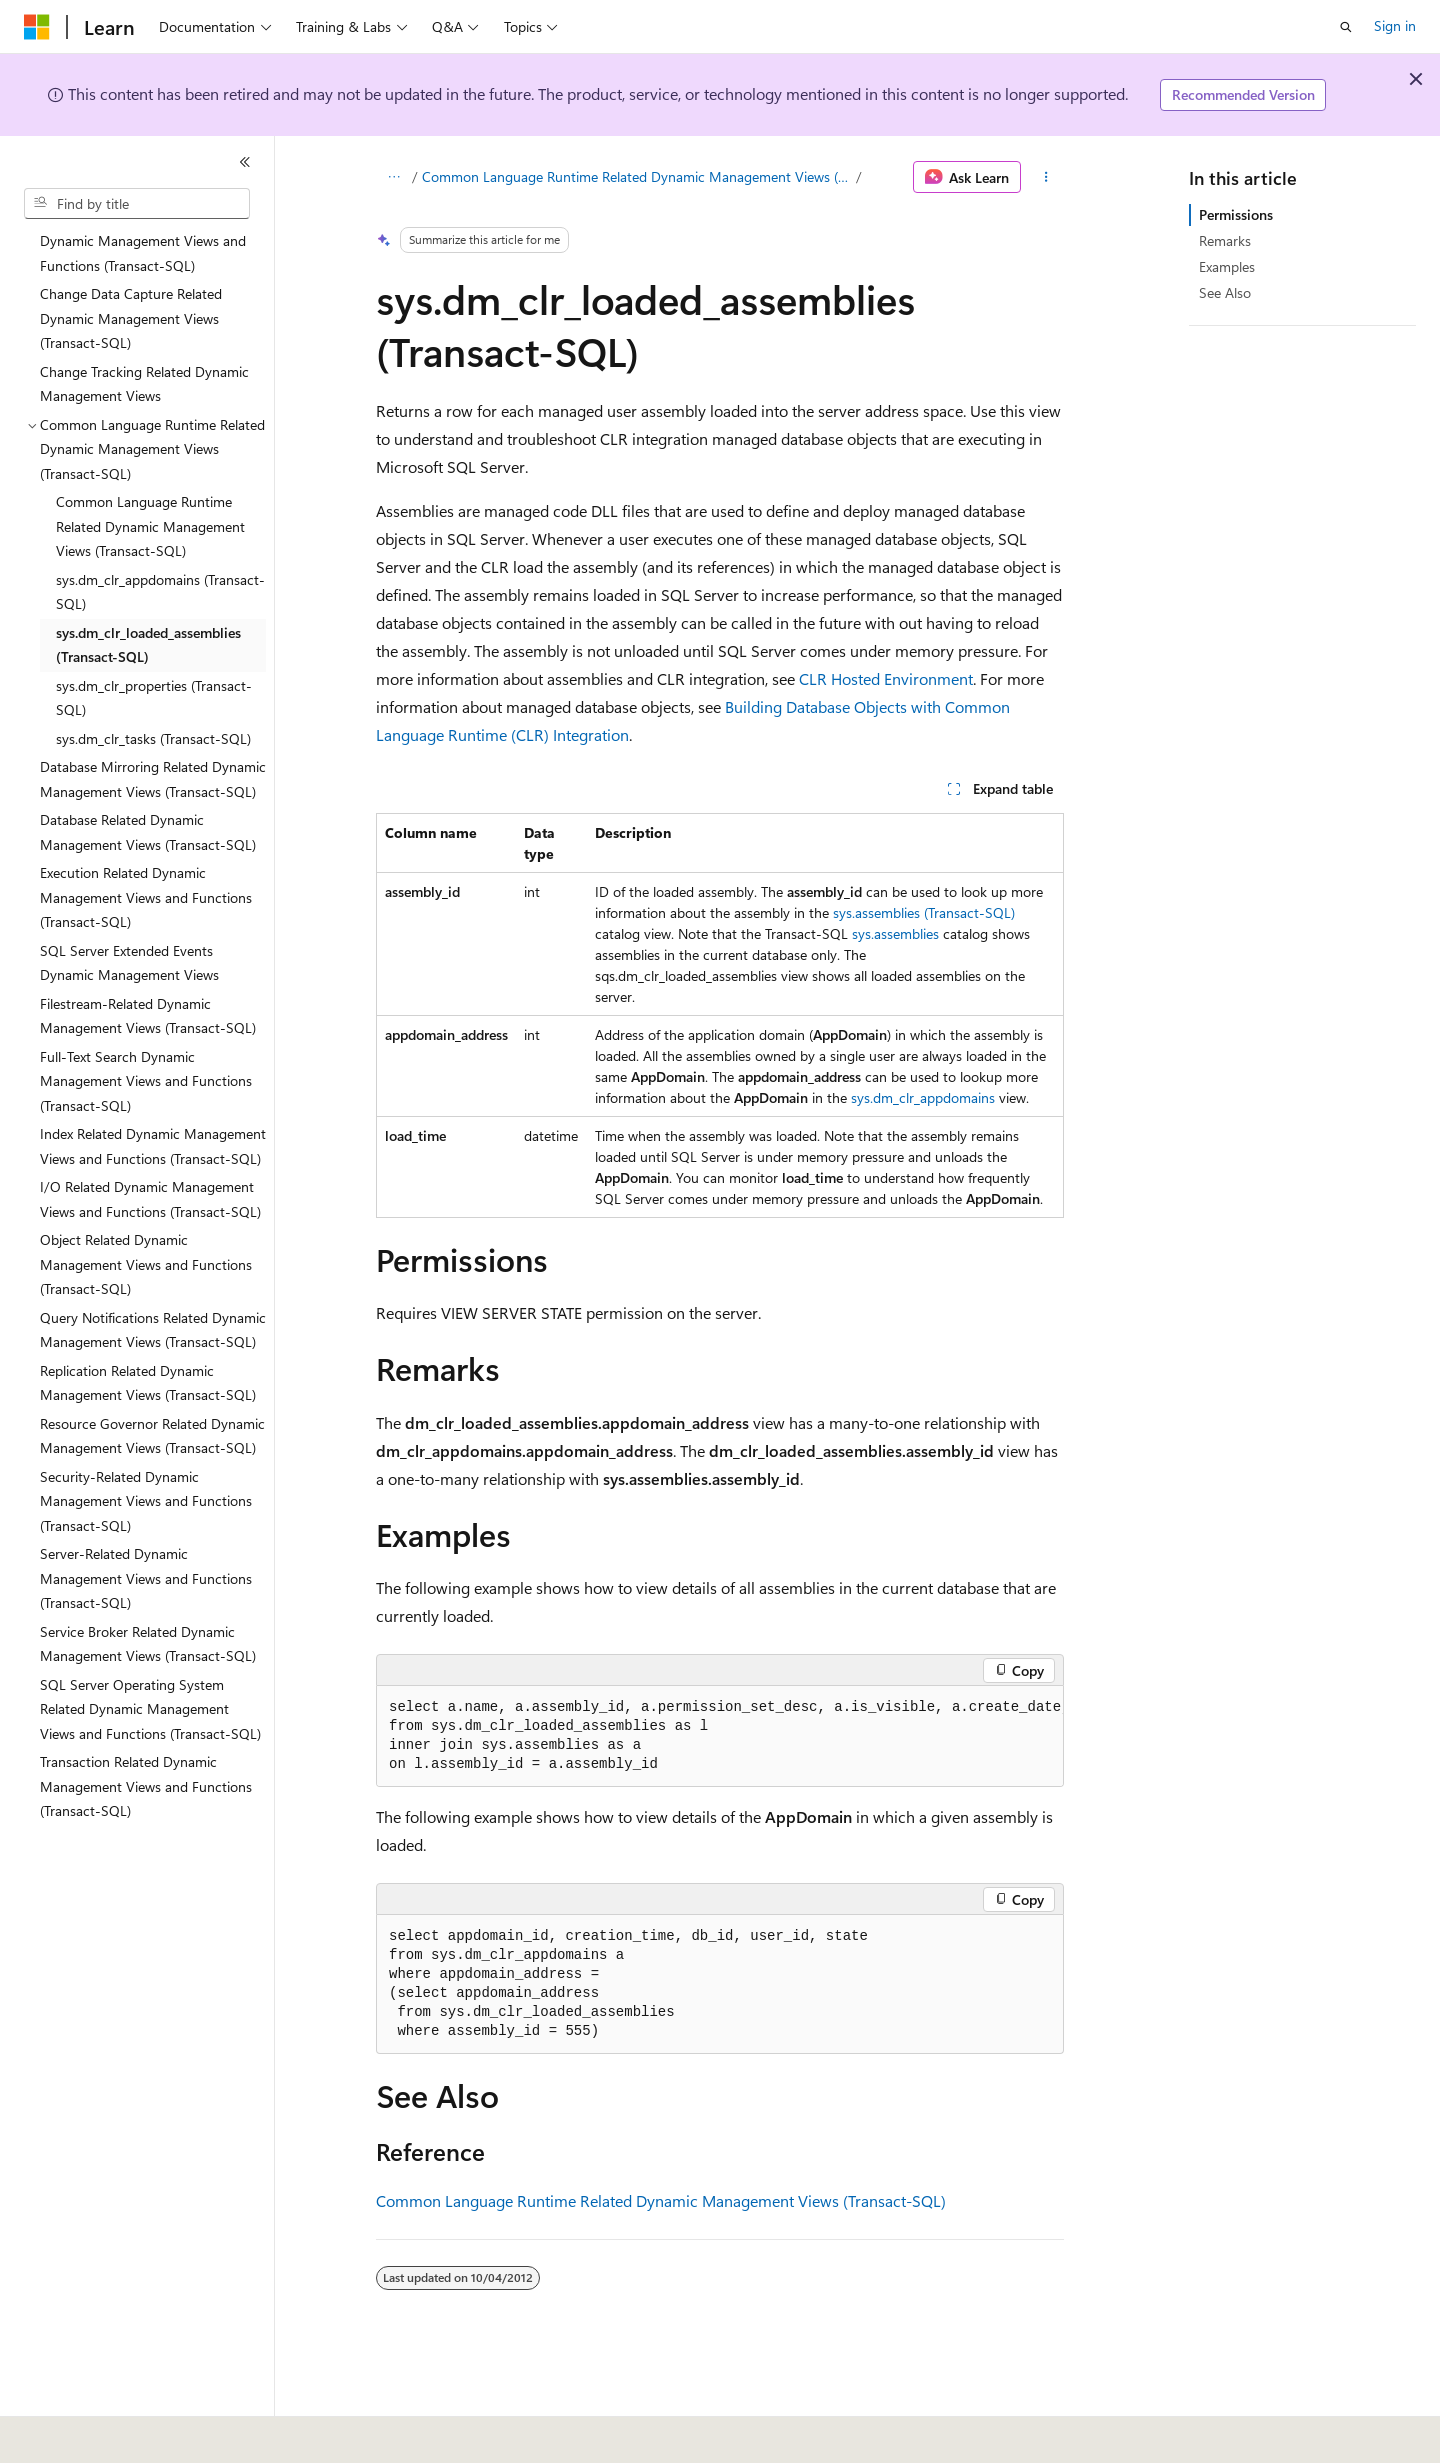  What do you see at coordinates (637, 176) in the screenshot?
I see `Common Language Runtime Related Dynamic Management Views (Transact-SQL)` at bounding box center [637, 176].